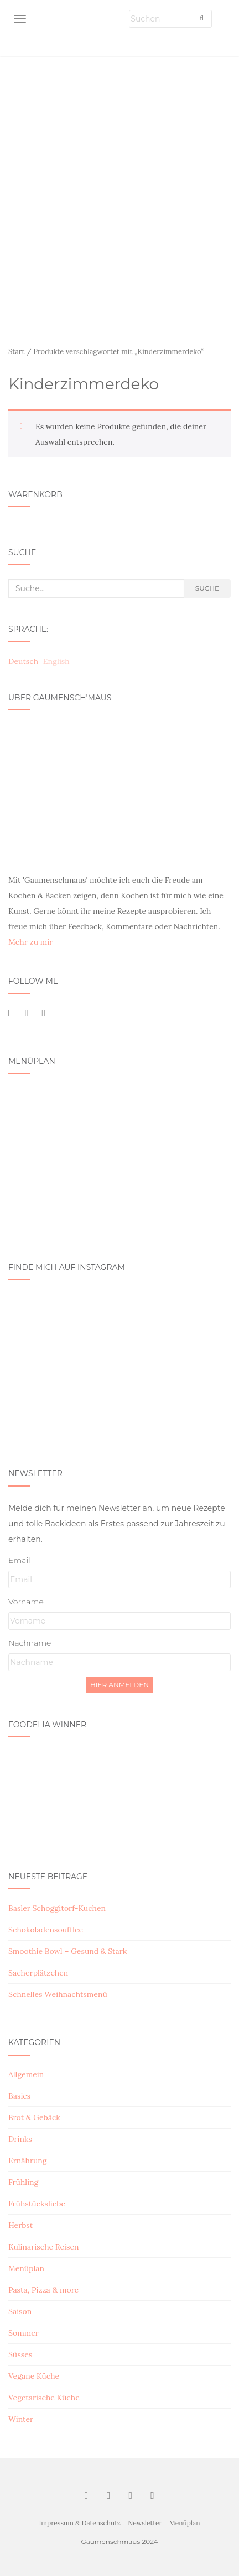 The image size is (239, 2576). Describe the element at coordinates (30, 942) in the screenshot. I see `Mehr zu mir` at that location.